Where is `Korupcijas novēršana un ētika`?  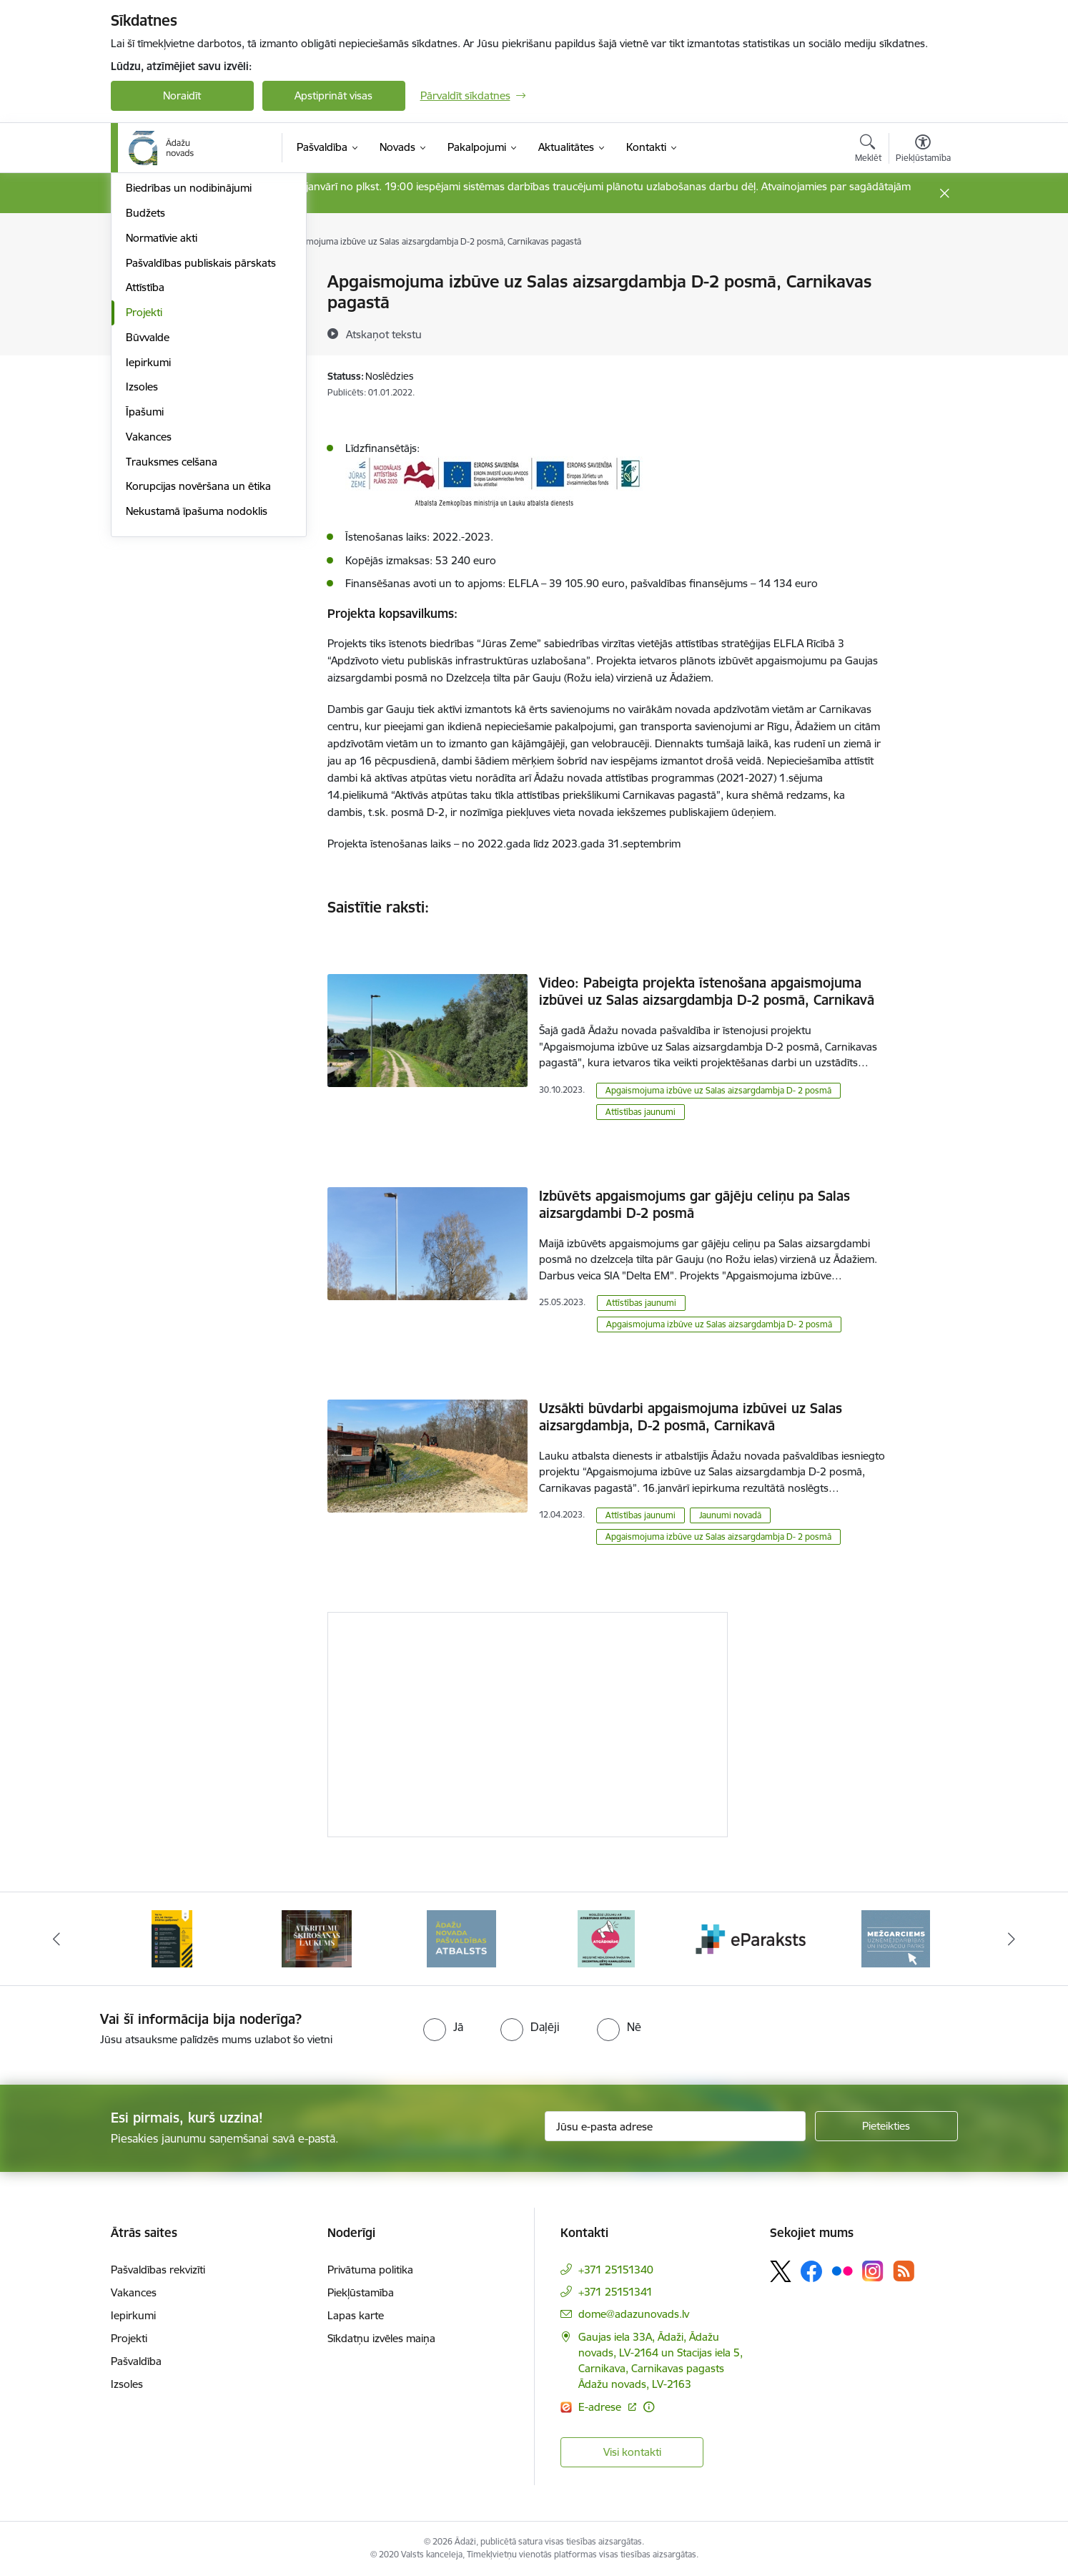 Korupcijas novēršana un ētika is located at coordinates (198, 680).